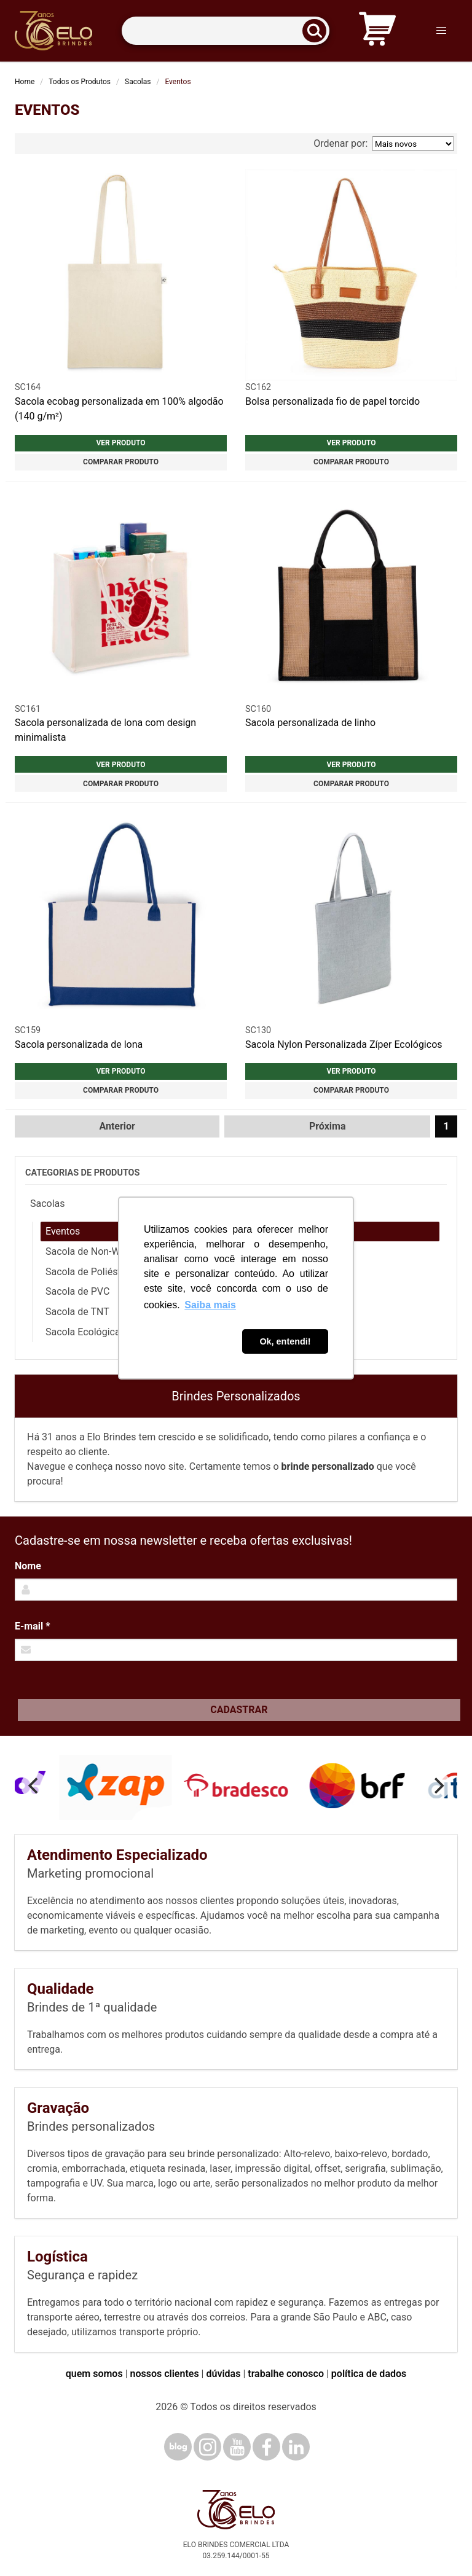  Describe the element at coordinates (383, 143) in the screenshot. I see `Ordenar por:` at that location.